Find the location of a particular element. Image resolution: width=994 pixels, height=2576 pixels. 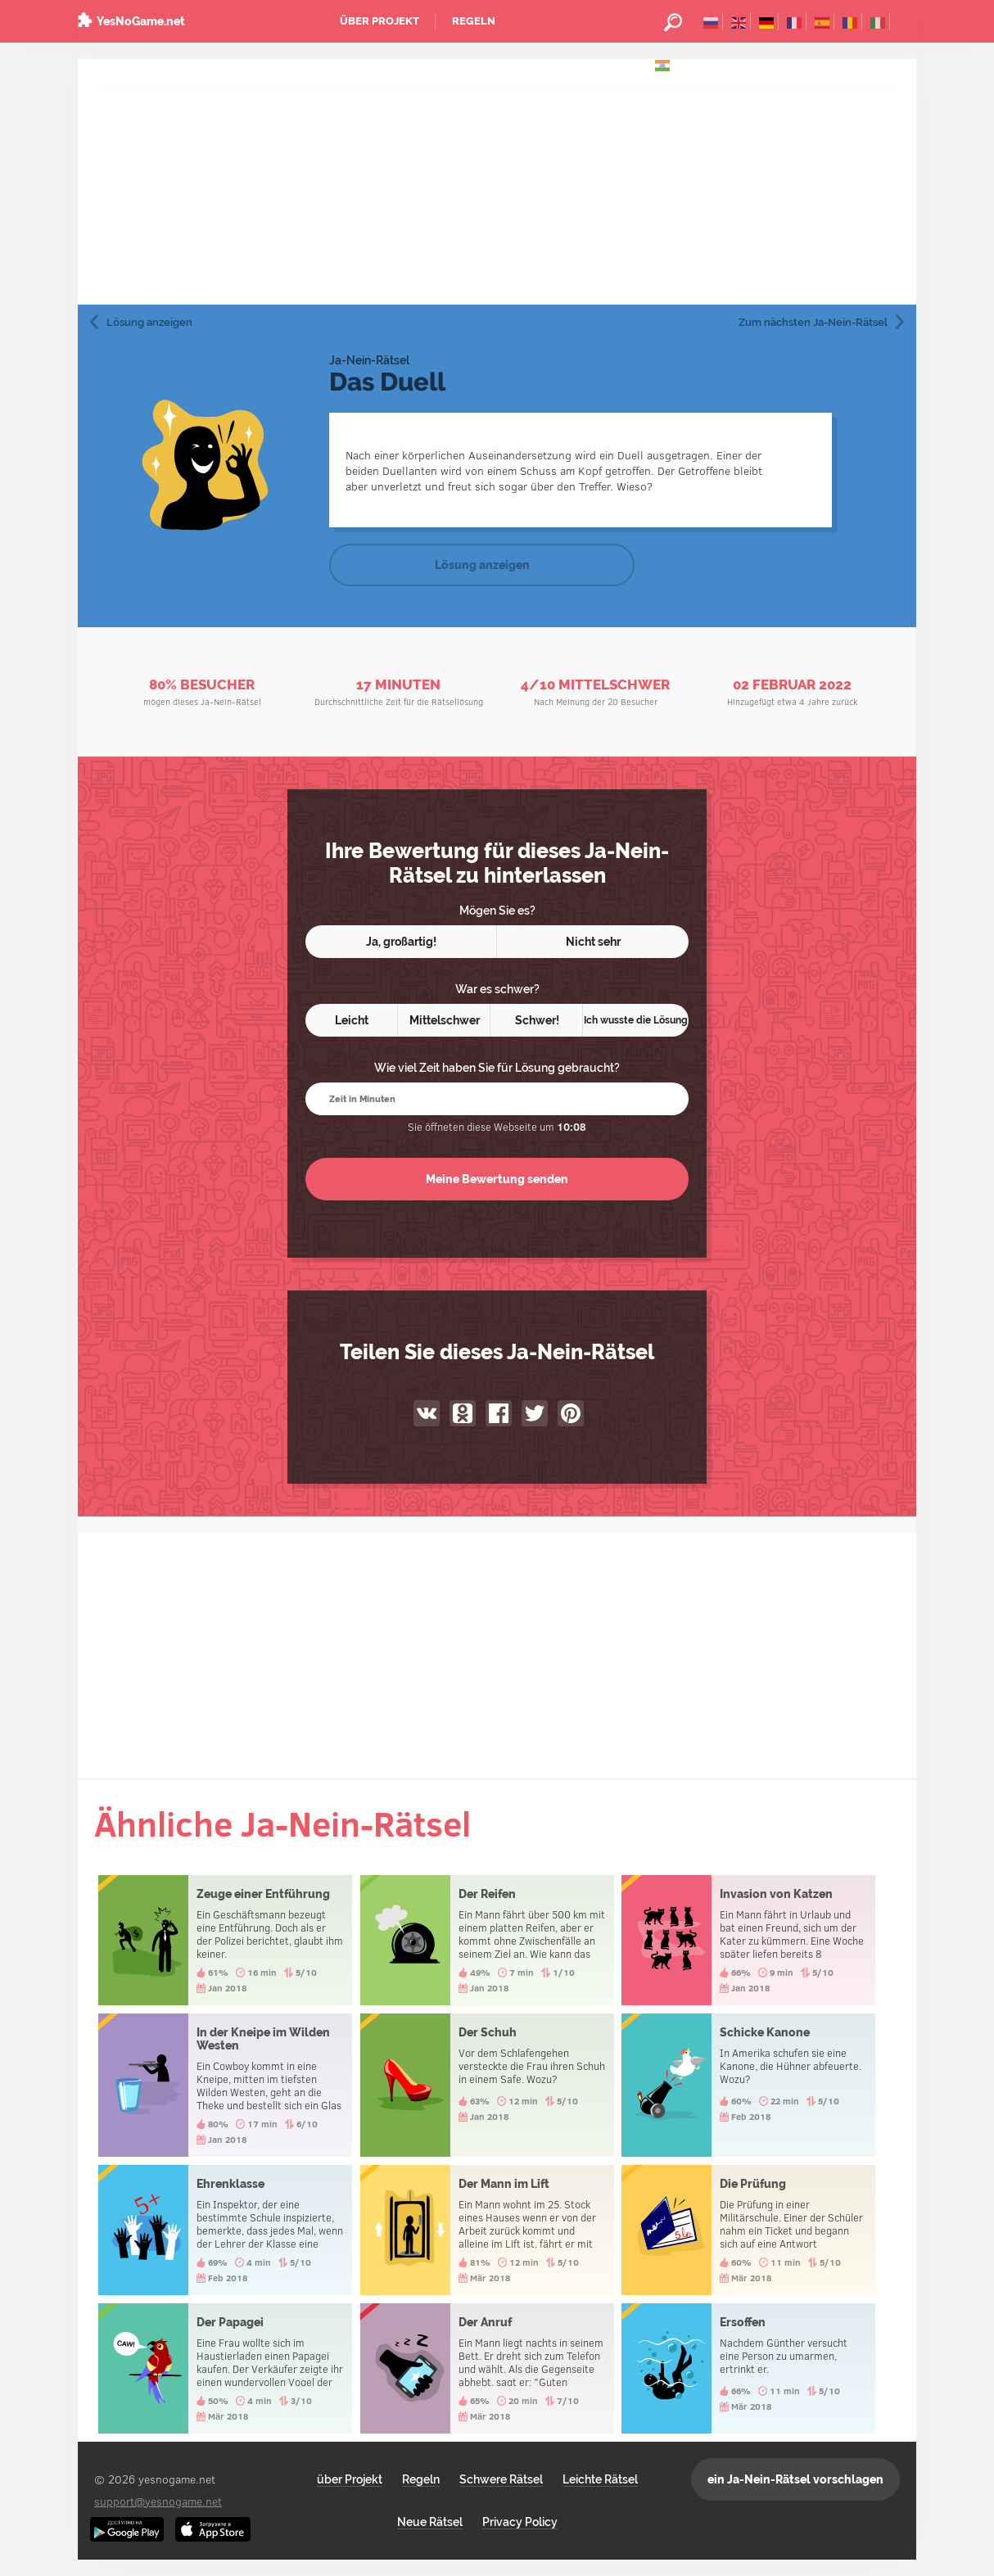

über Projekt is located at coordinates (379, 21).